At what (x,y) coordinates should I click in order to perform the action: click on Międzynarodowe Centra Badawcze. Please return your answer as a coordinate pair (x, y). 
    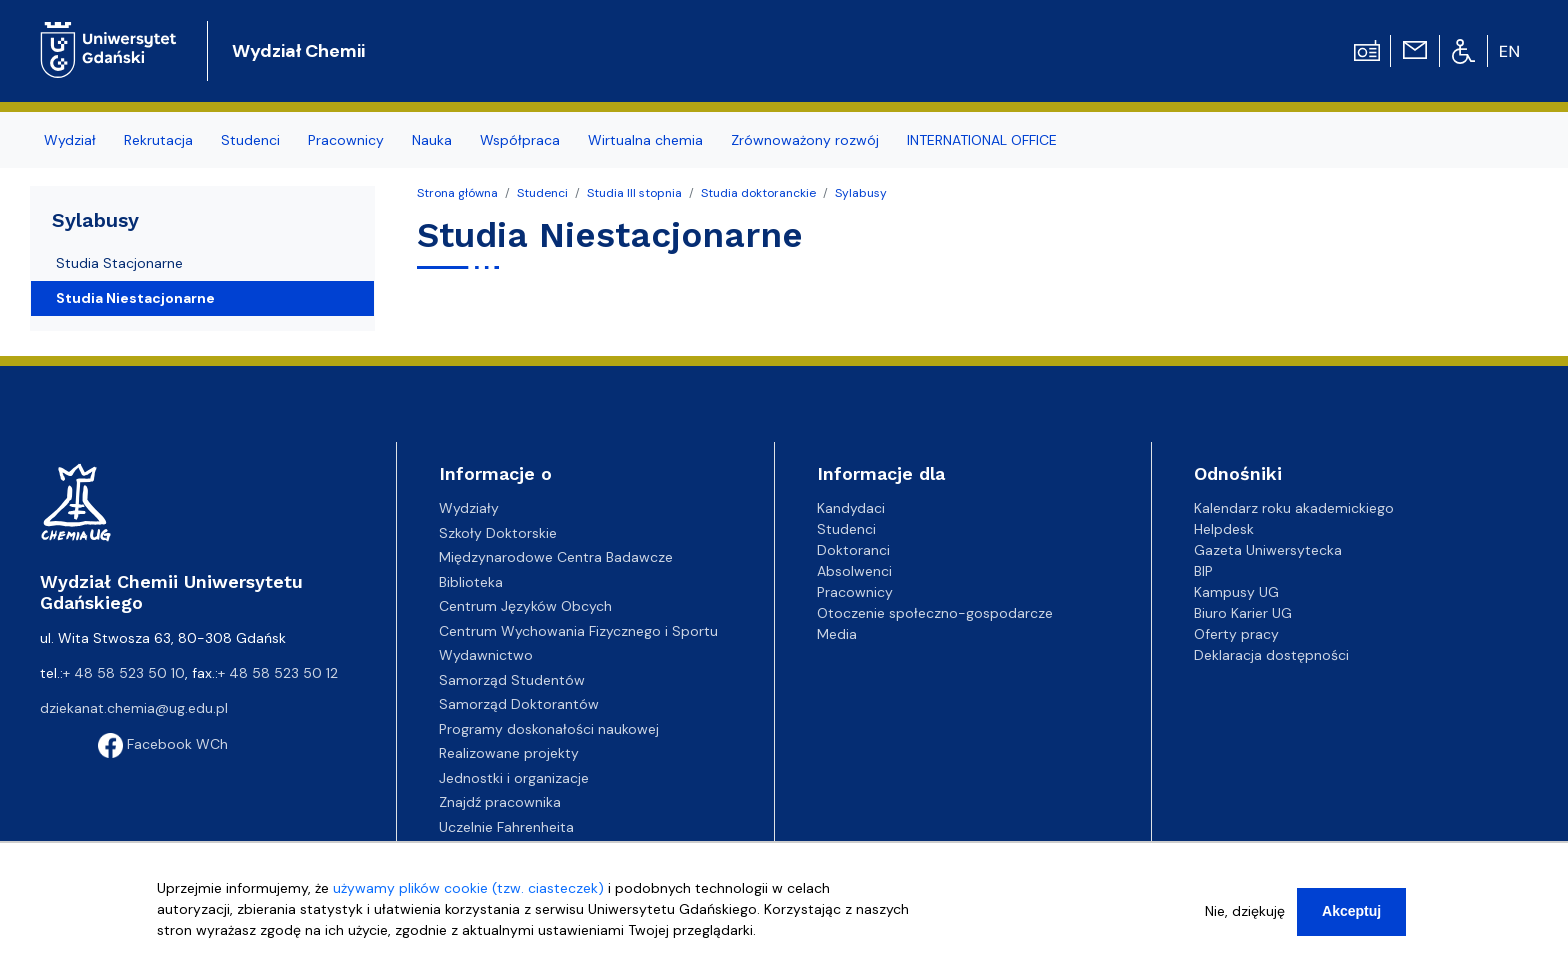
    Looking at the image, I should click on (556, 557).